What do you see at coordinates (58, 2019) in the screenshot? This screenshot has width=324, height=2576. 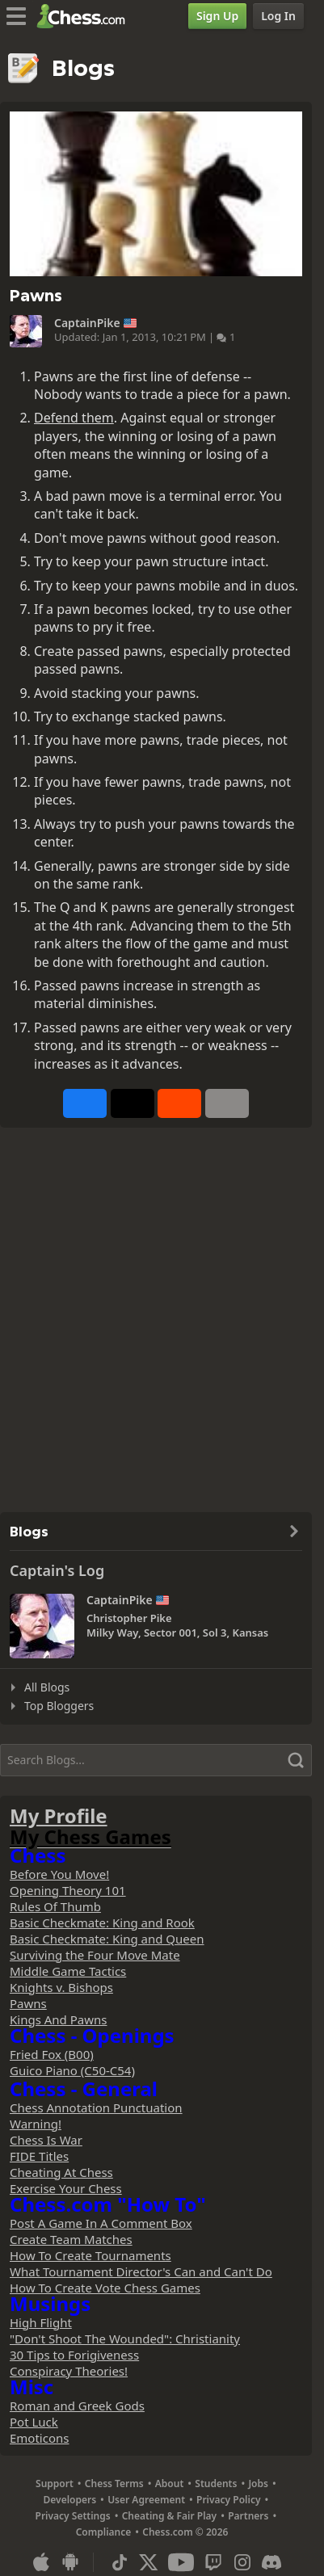 I see `Kings And Pawns` at bounding box center [58, 2019].